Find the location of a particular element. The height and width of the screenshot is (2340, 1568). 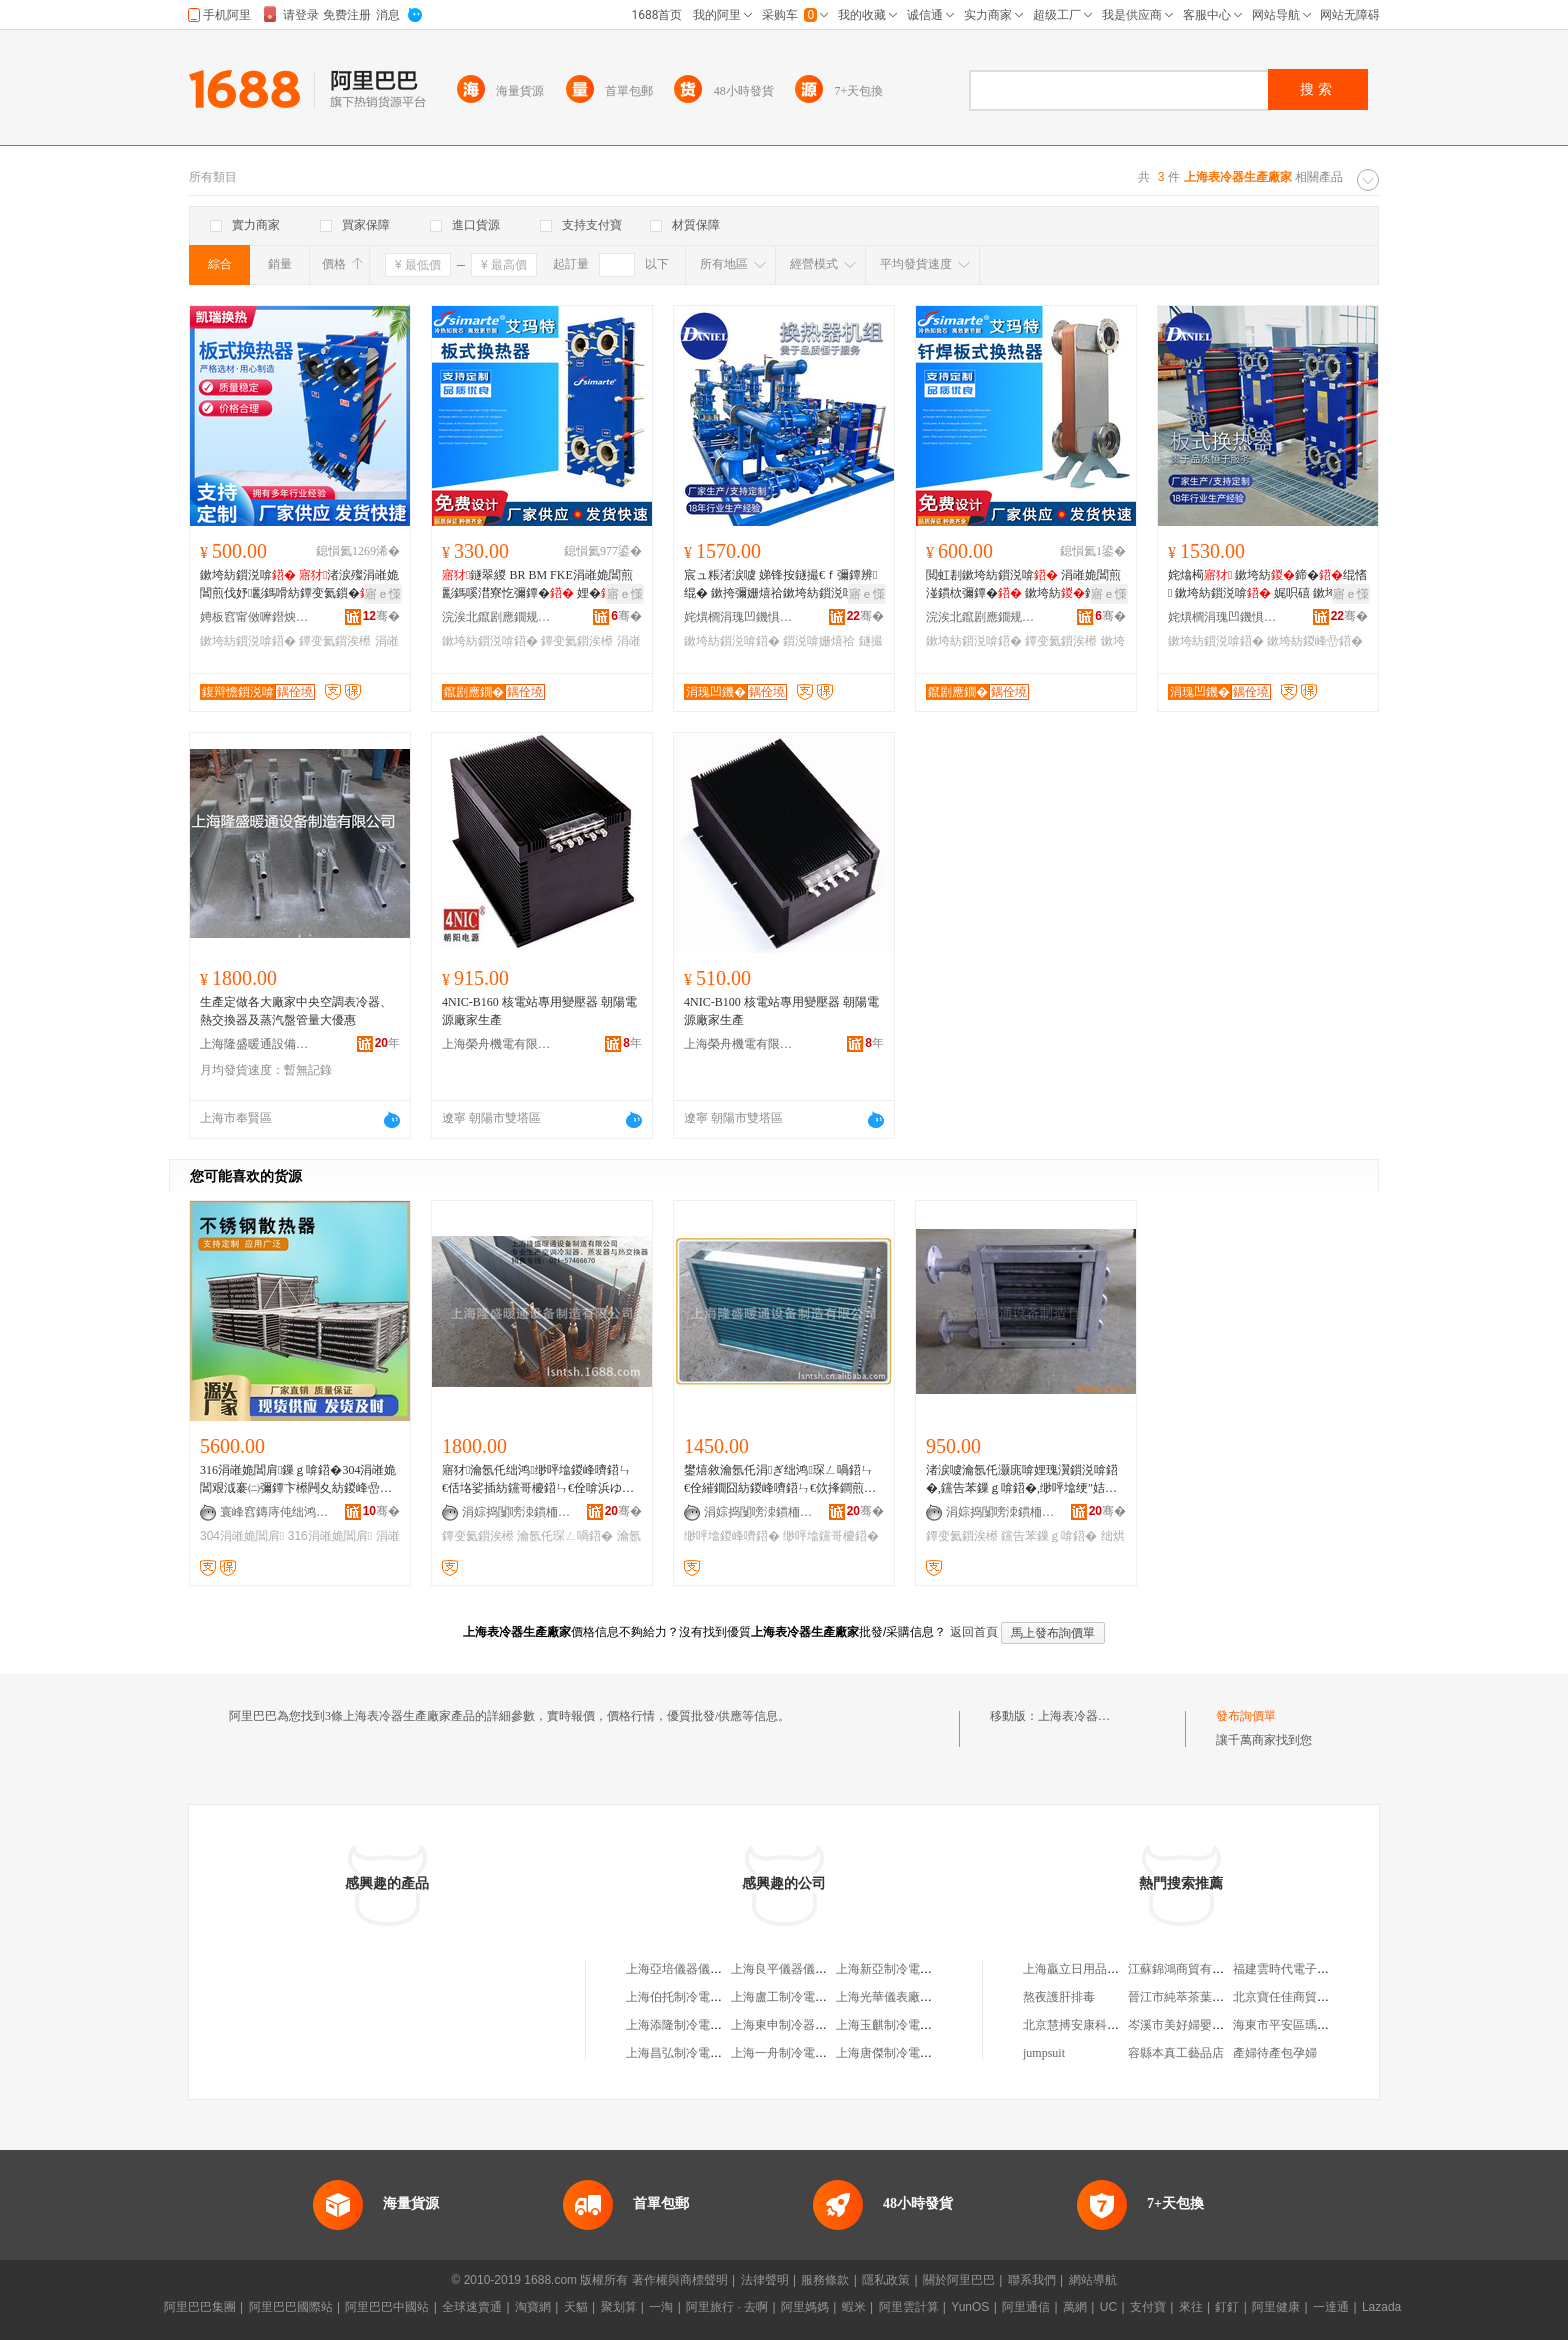

關於阿里巴巴 is located at coordinates (959, 2280).